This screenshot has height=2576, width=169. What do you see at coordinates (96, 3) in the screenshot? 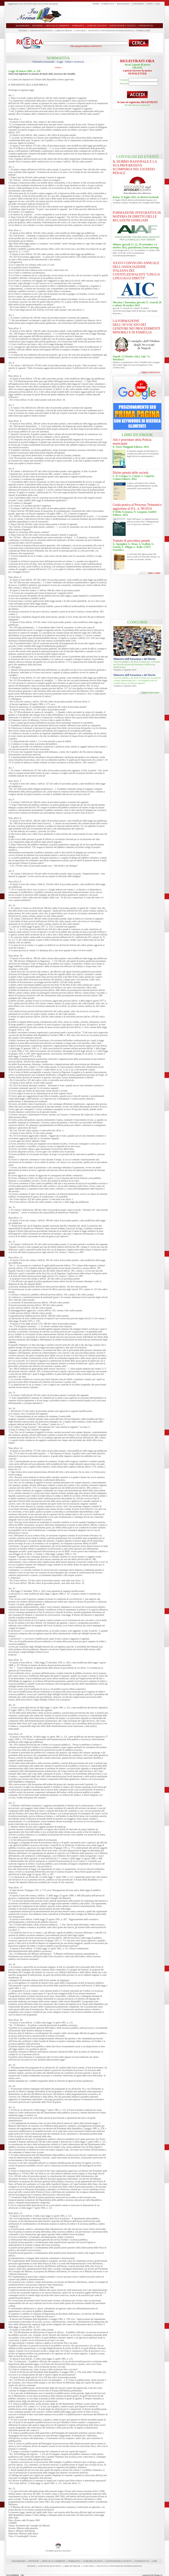
I see `HOME` at bounding box center [96, 3].